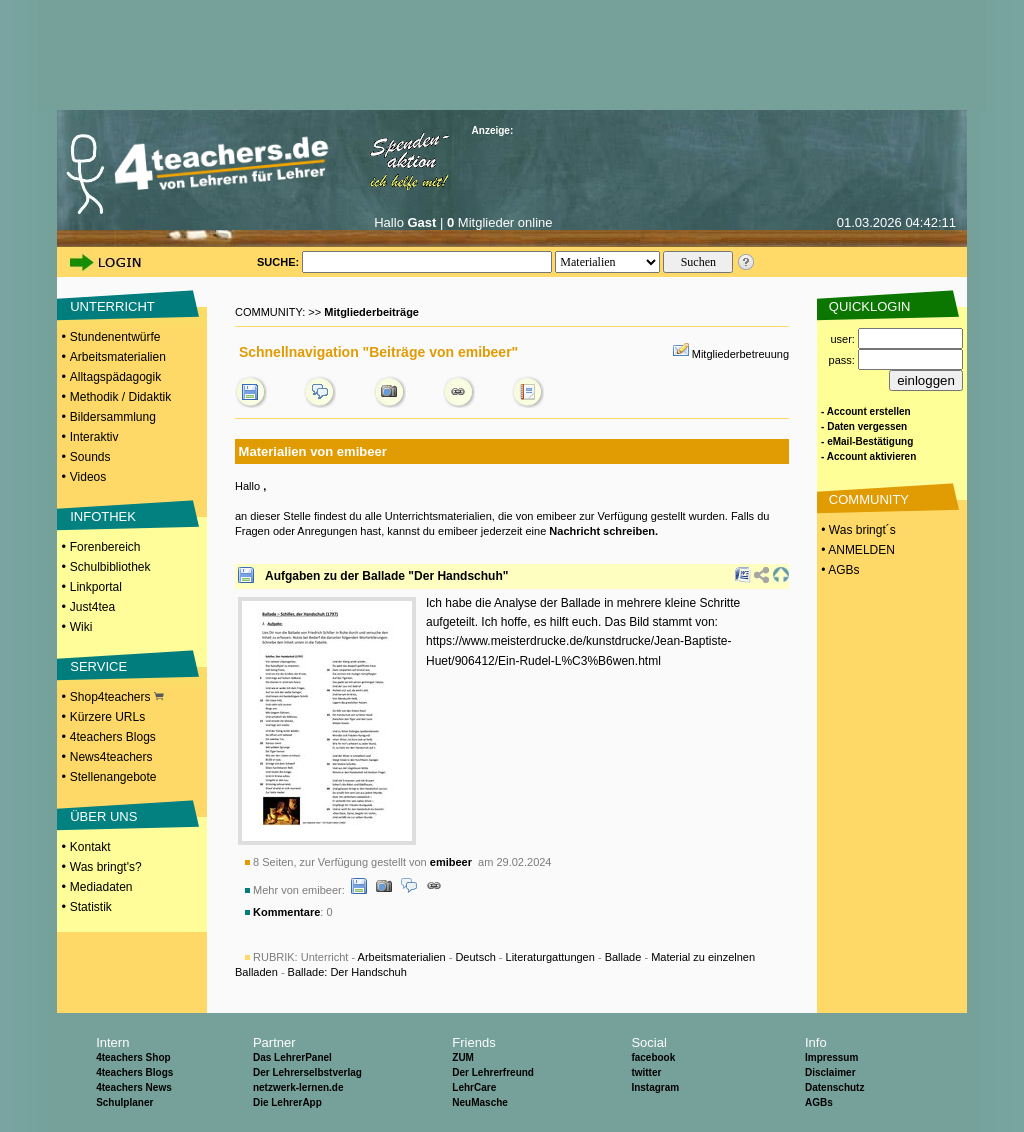 This screenshot has height=1132, width=1024. Describe the element at coordinates (103, 516) in the screenshot. I see `INFOTHEK` at that location.